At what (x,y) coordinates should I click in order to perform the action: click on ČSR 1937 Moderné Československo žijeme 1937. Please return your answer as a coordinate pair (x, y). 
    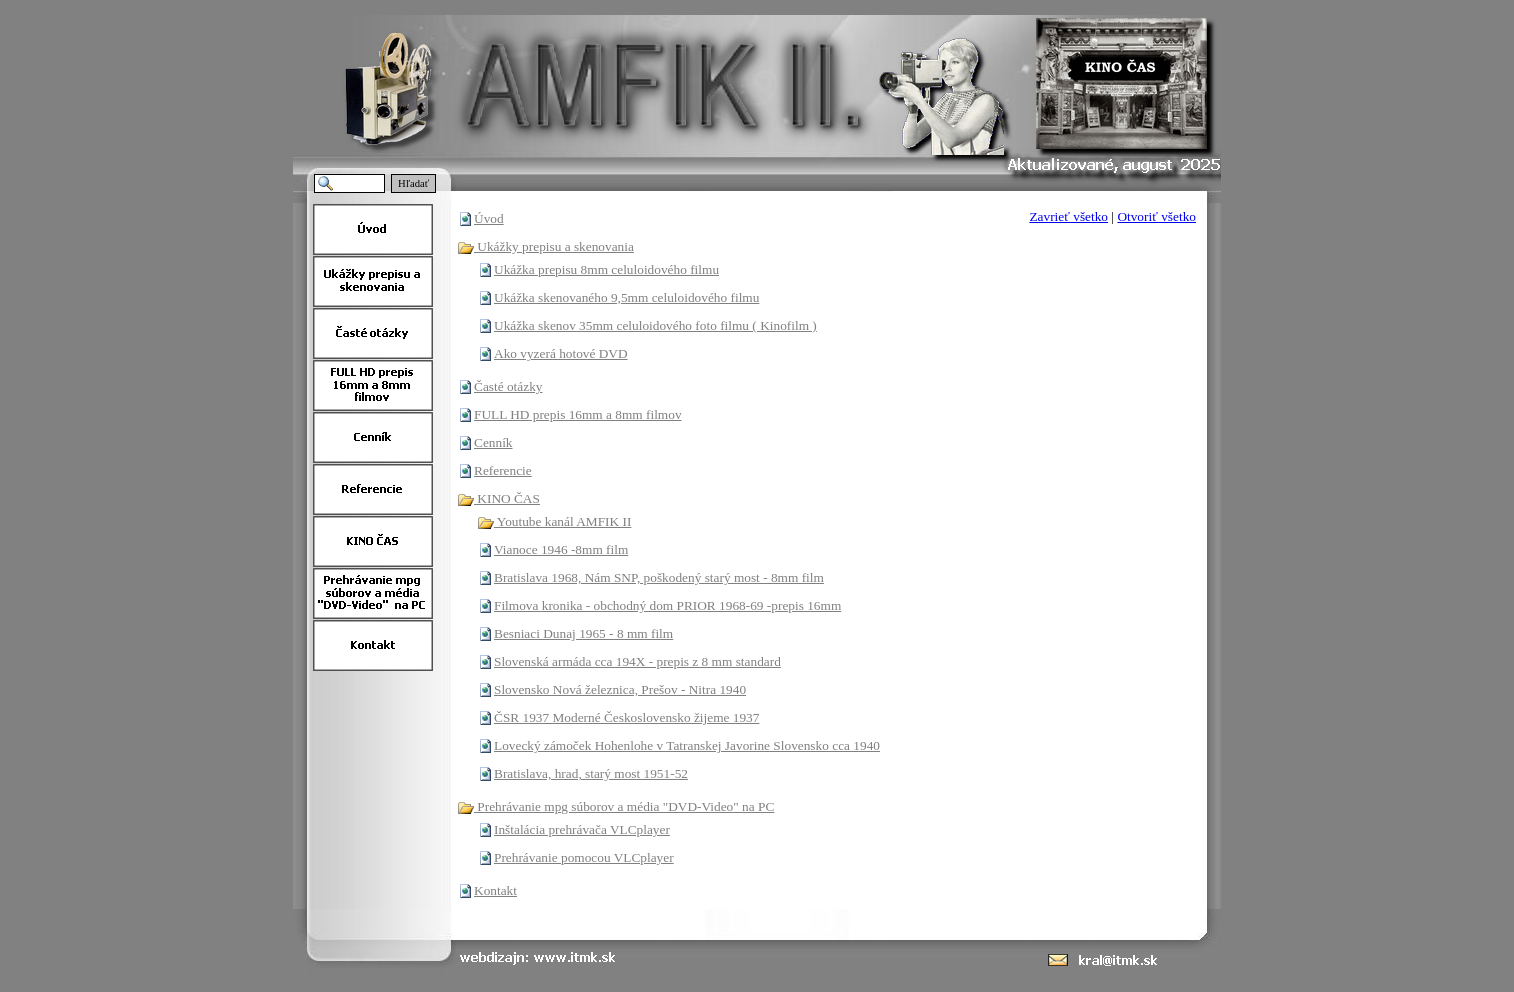
    Looking at the image, I should click on (626, 717).